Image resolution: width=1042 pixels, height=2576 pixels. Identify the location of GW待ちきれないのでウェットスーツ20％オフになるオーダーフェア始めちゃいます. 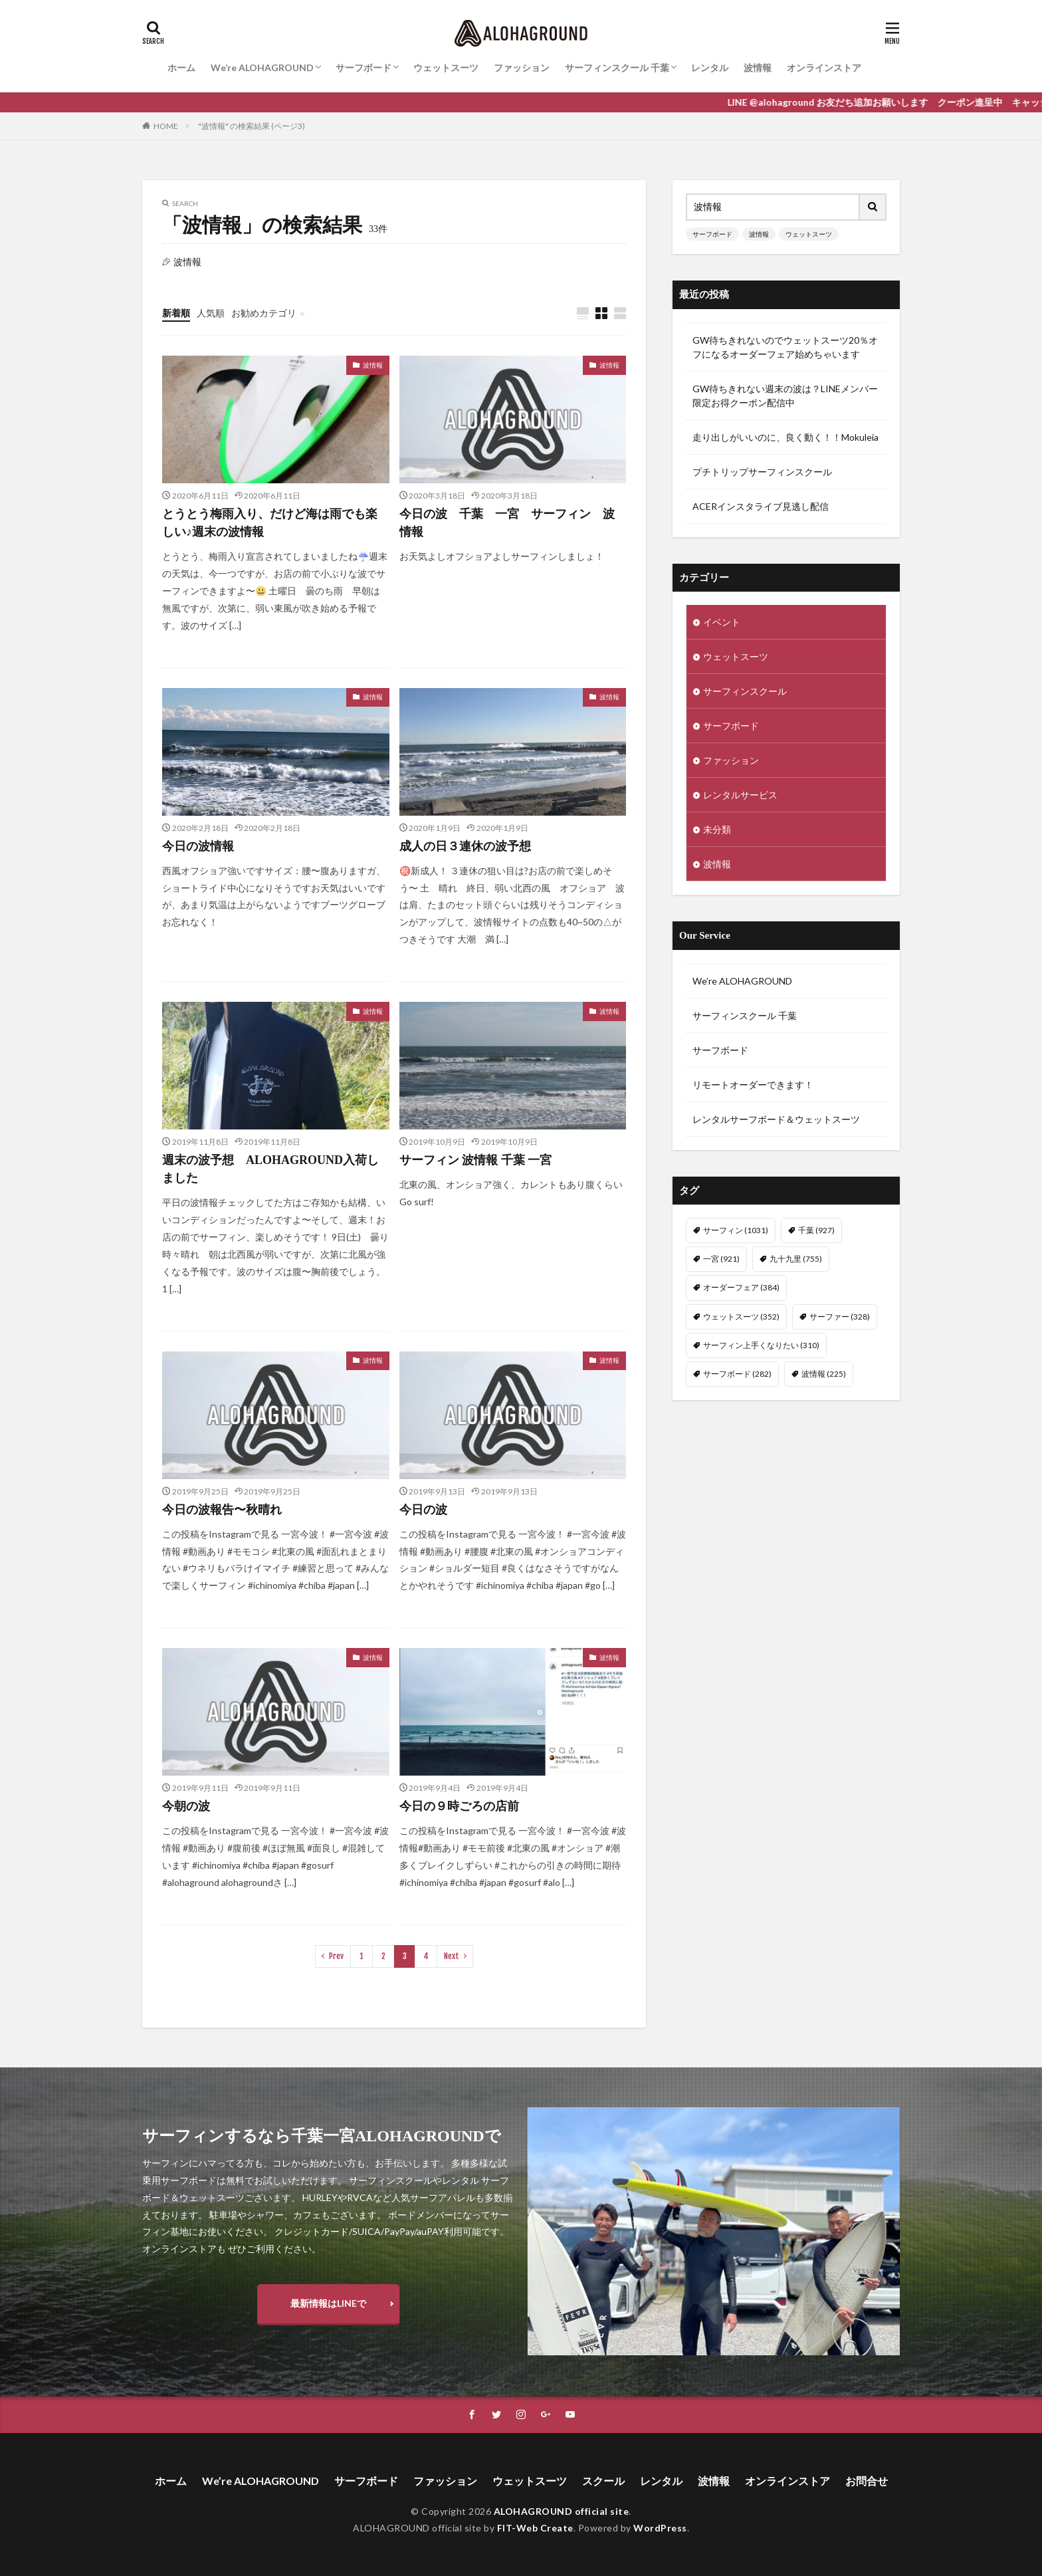
(785, 347).